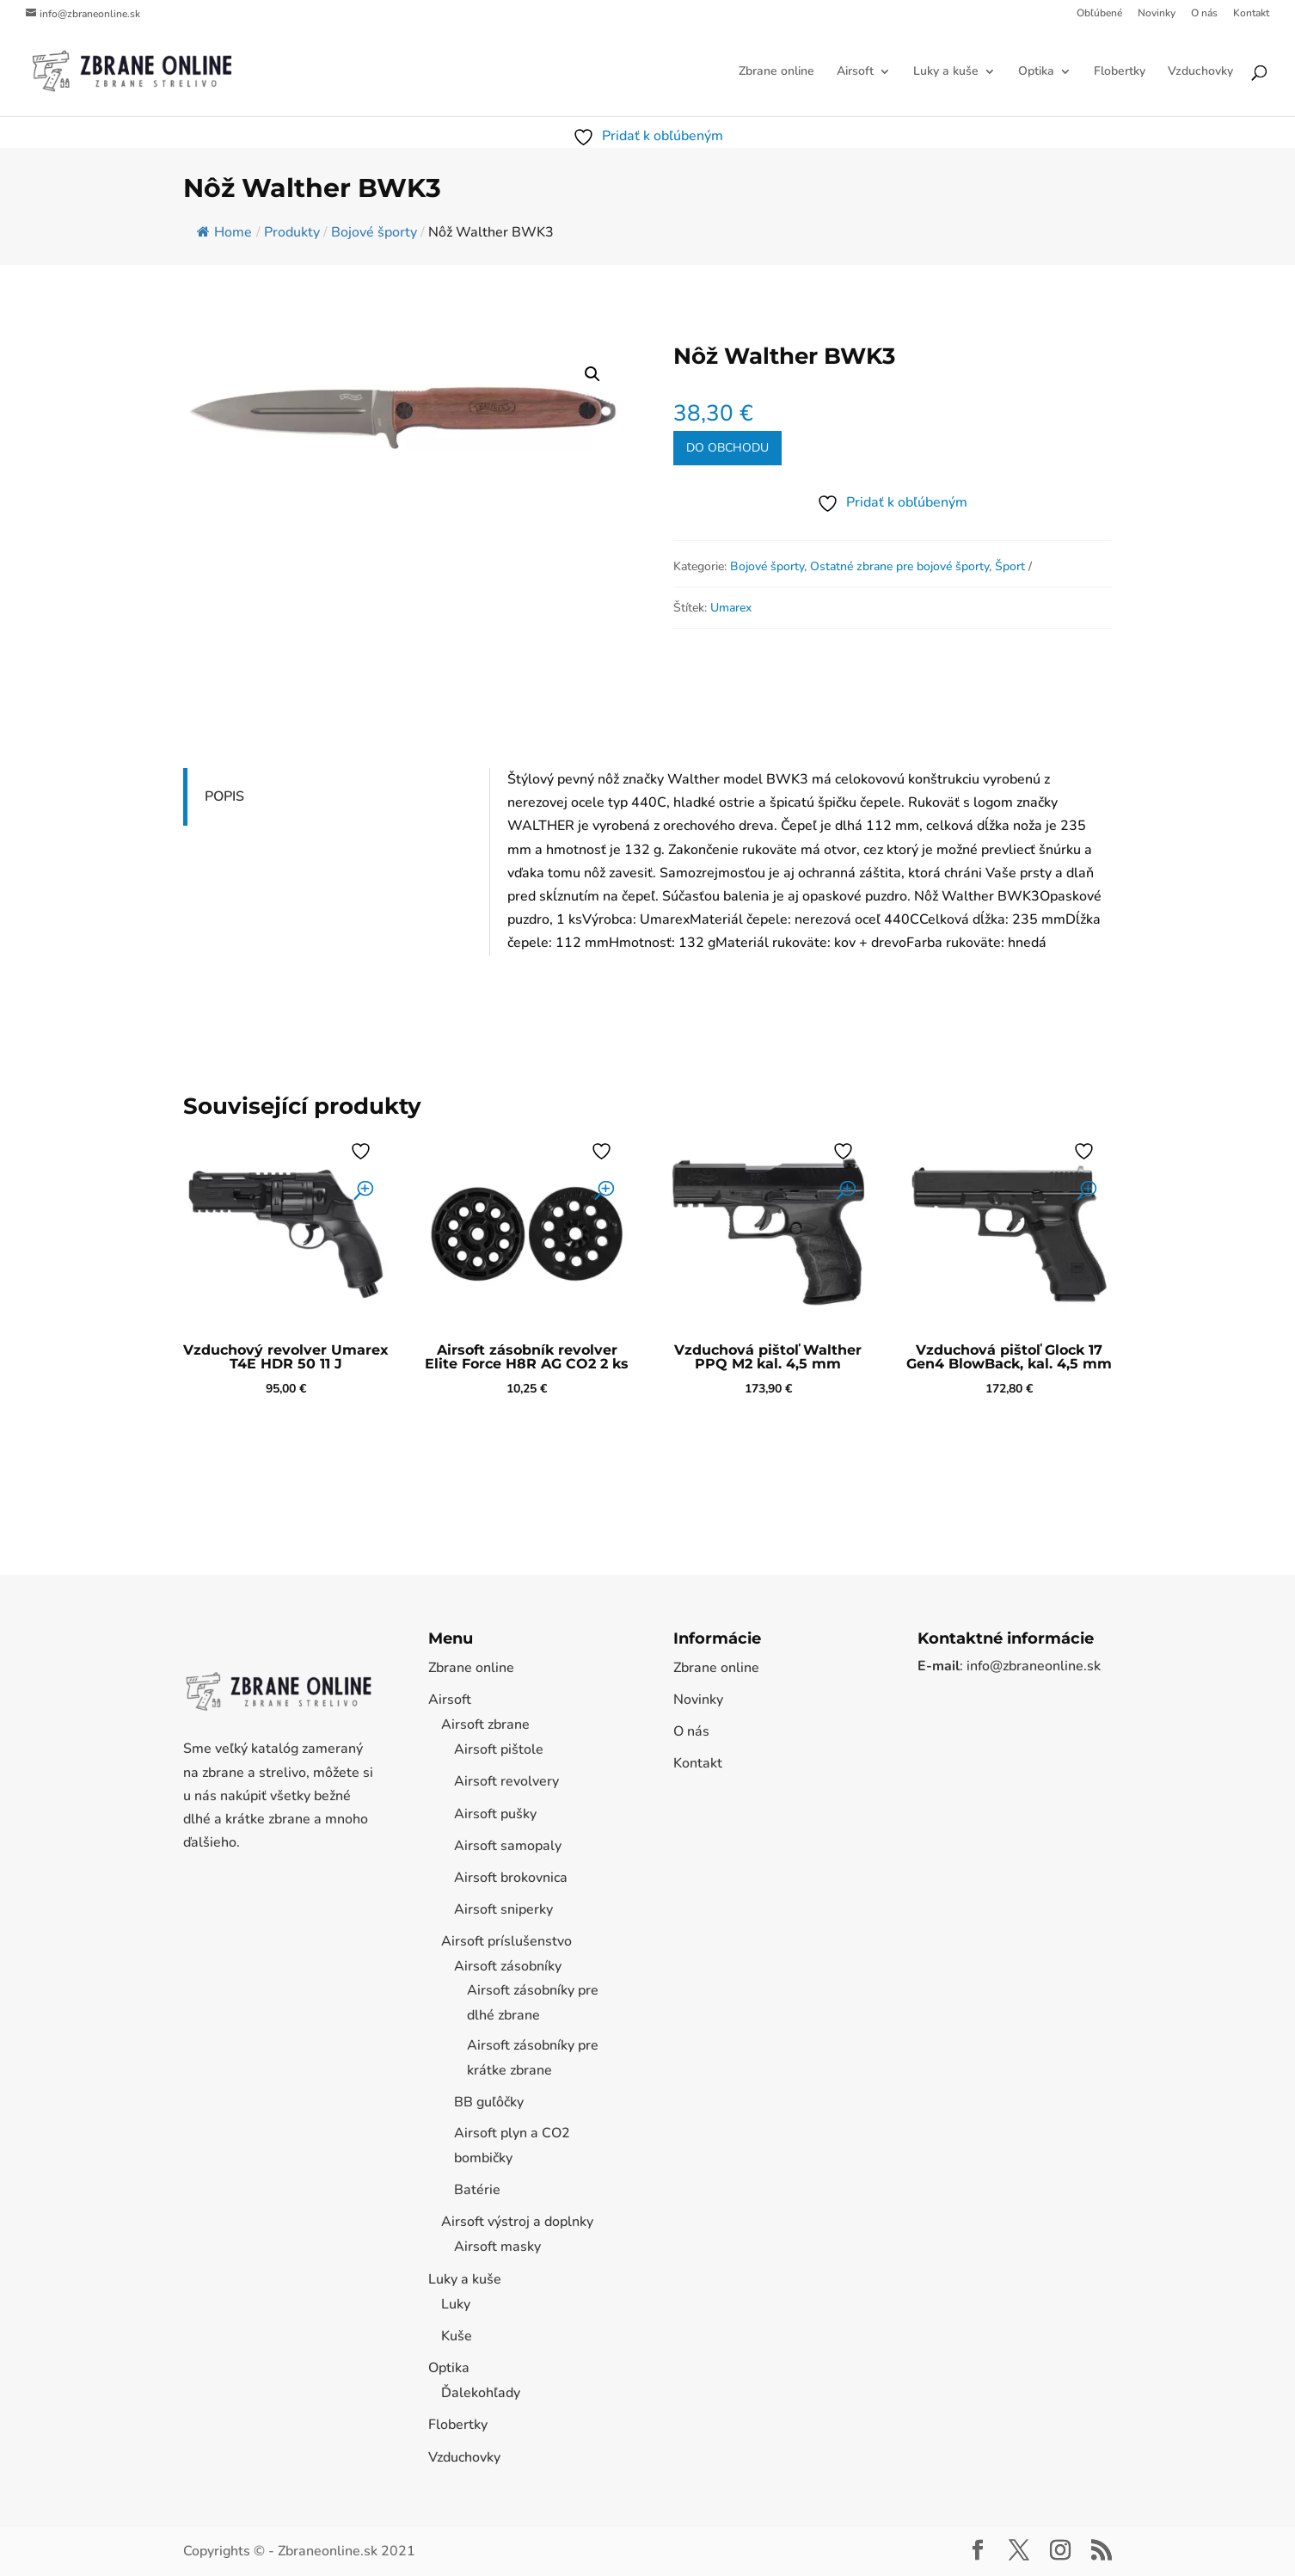  What do you see at coordinates (511, 1877) in the screenshot?
I see `Airsoft brokovnica` at bounding box center [511, 1877].